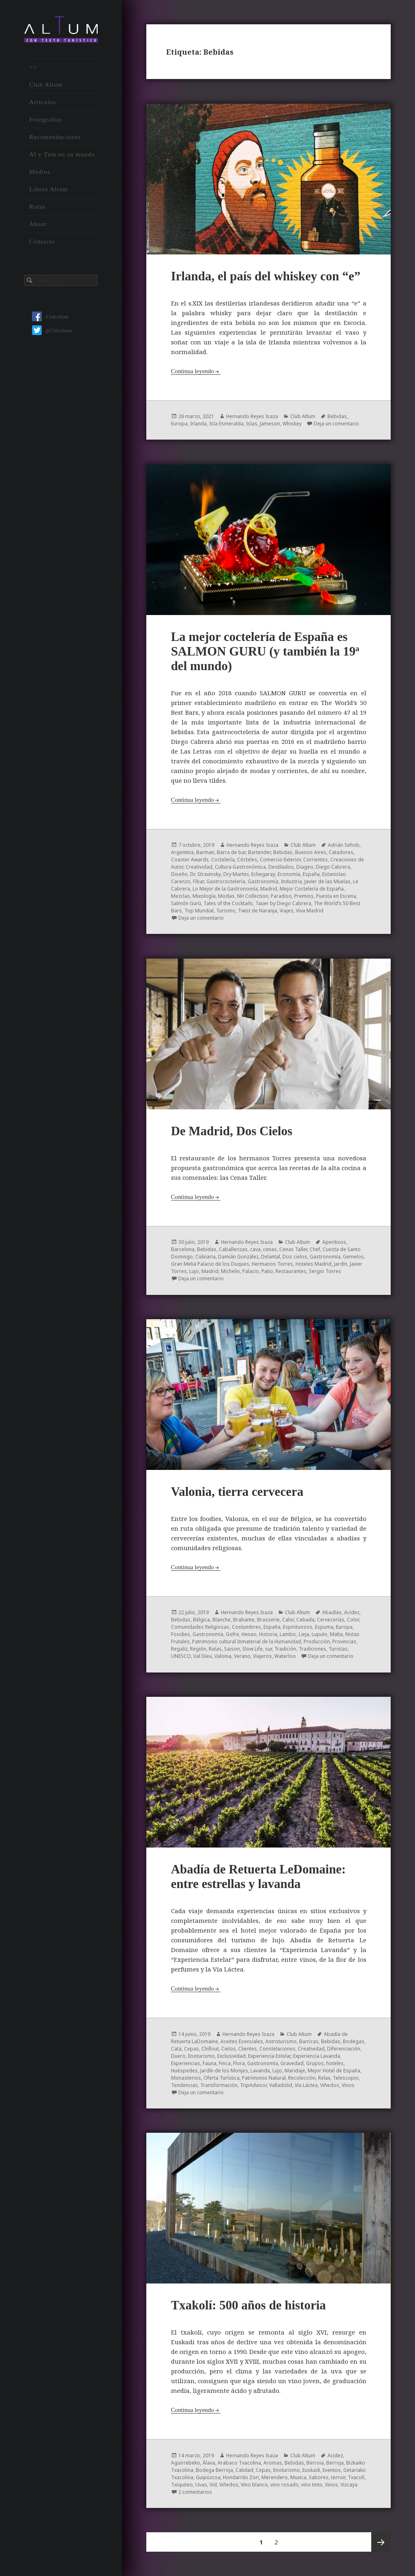  What do you see at coordinates (218, 2085) in the screenshot?
I see `Transformación` at bounding box center [218, 2085].